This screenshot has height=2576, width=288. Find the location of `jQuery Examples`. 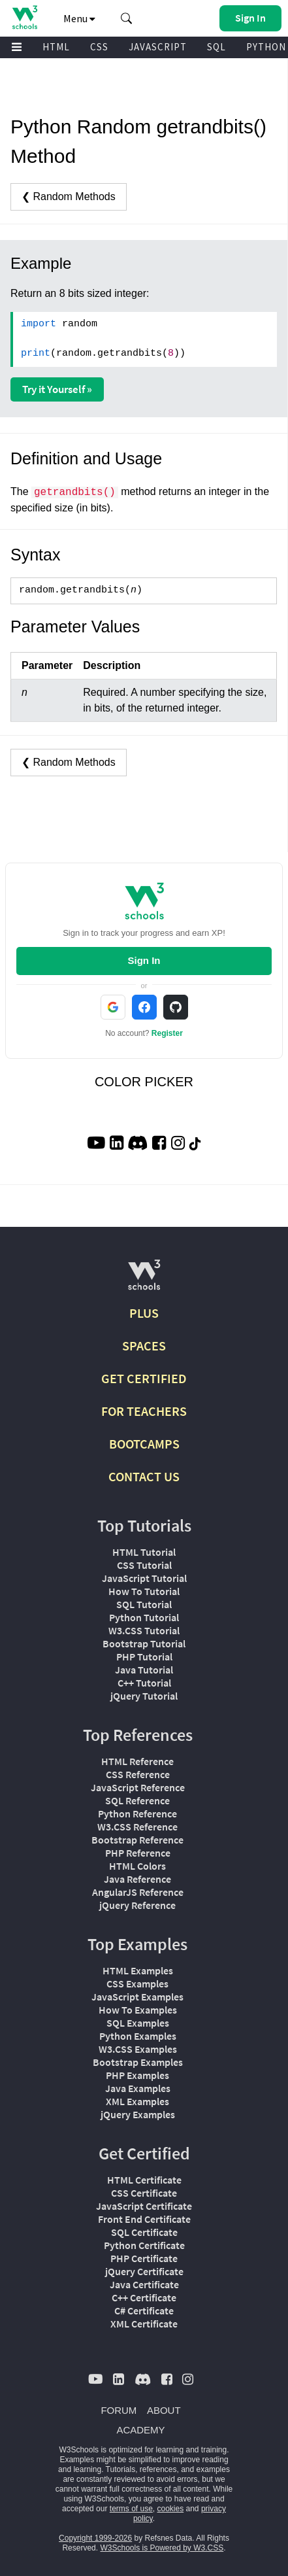

jQuery Examples is located at coordinates (138, 2114).